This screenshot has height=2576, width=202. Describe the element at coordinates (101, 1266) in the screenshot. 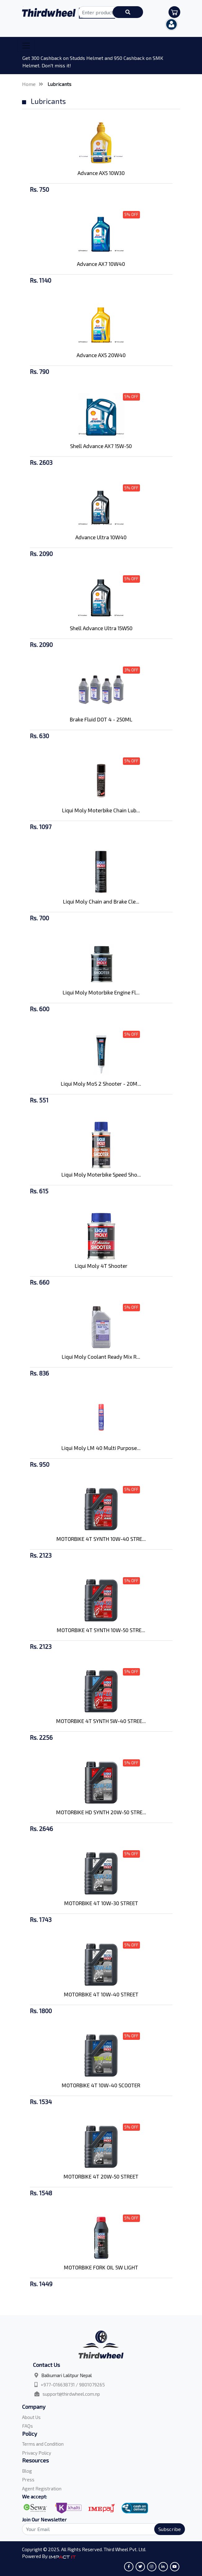

I see `Liqui Moly 4T Shooter` at that location.